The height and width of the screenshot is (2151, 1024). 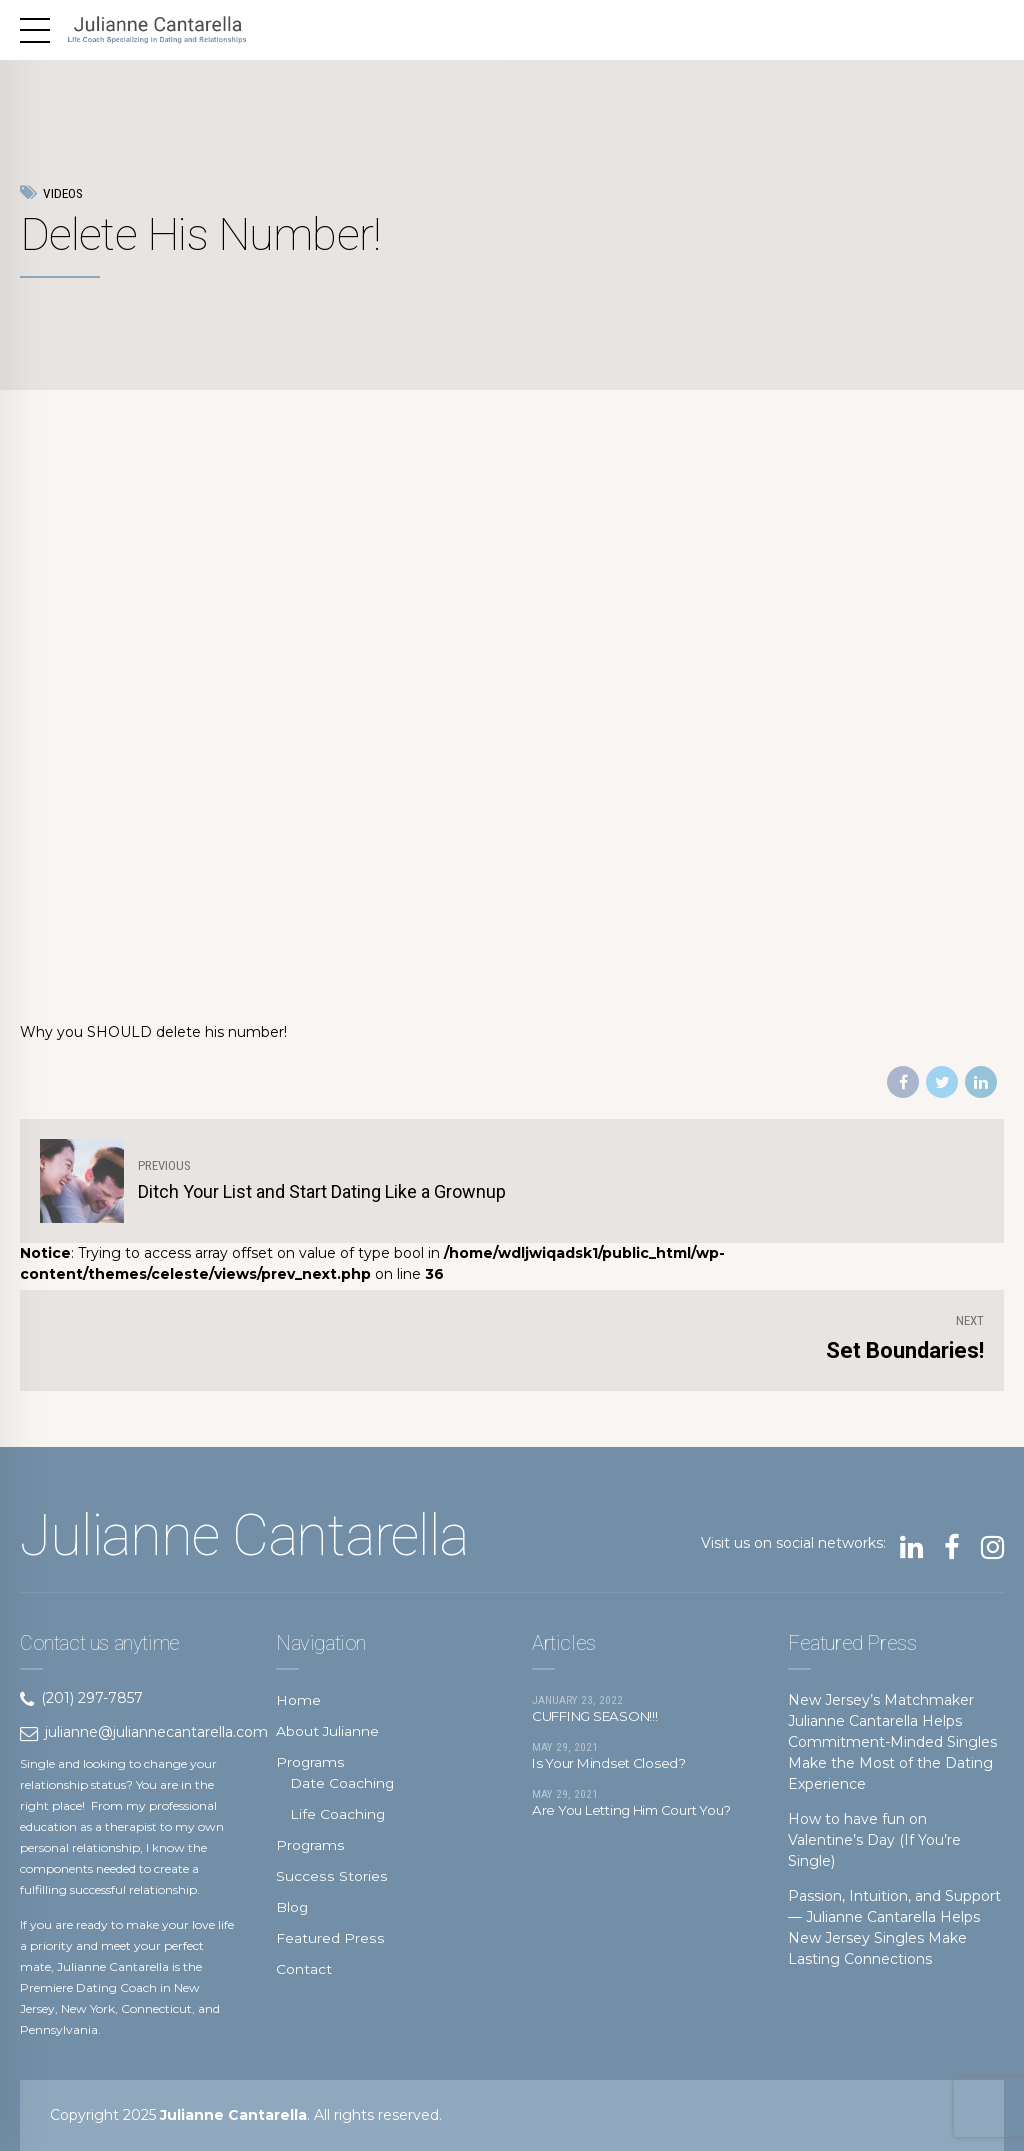 I want to click on How to have fun on Valentine’s Day (If You’re Single), so click(x=874, y=1840).